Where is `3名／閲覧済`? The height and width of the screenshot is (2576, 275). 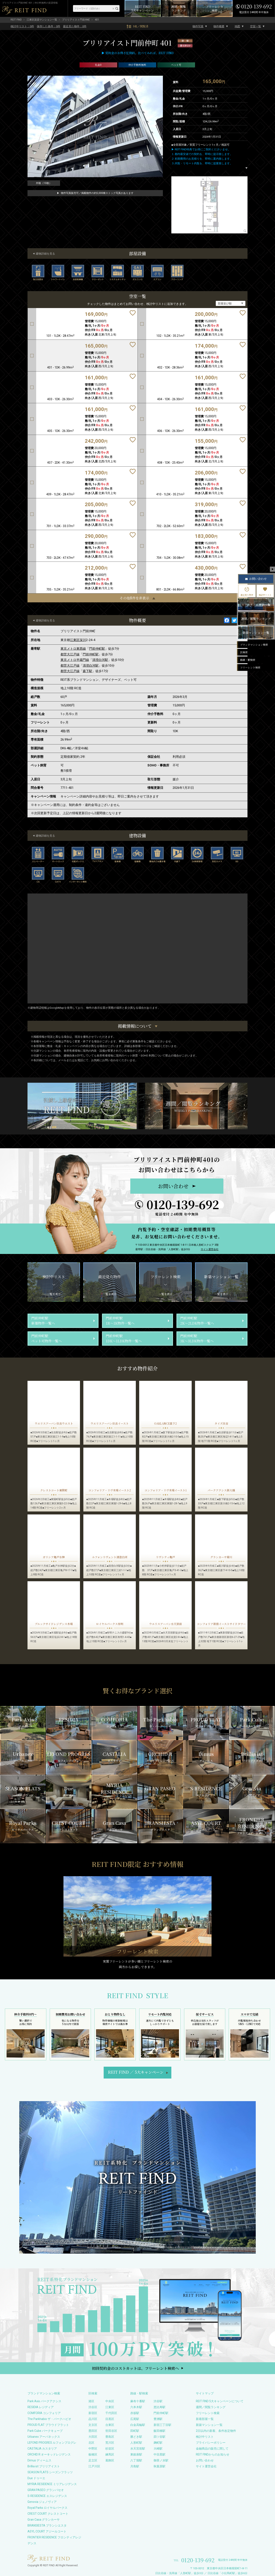 3名／閲覧済 is located at coordinates (140, 26).